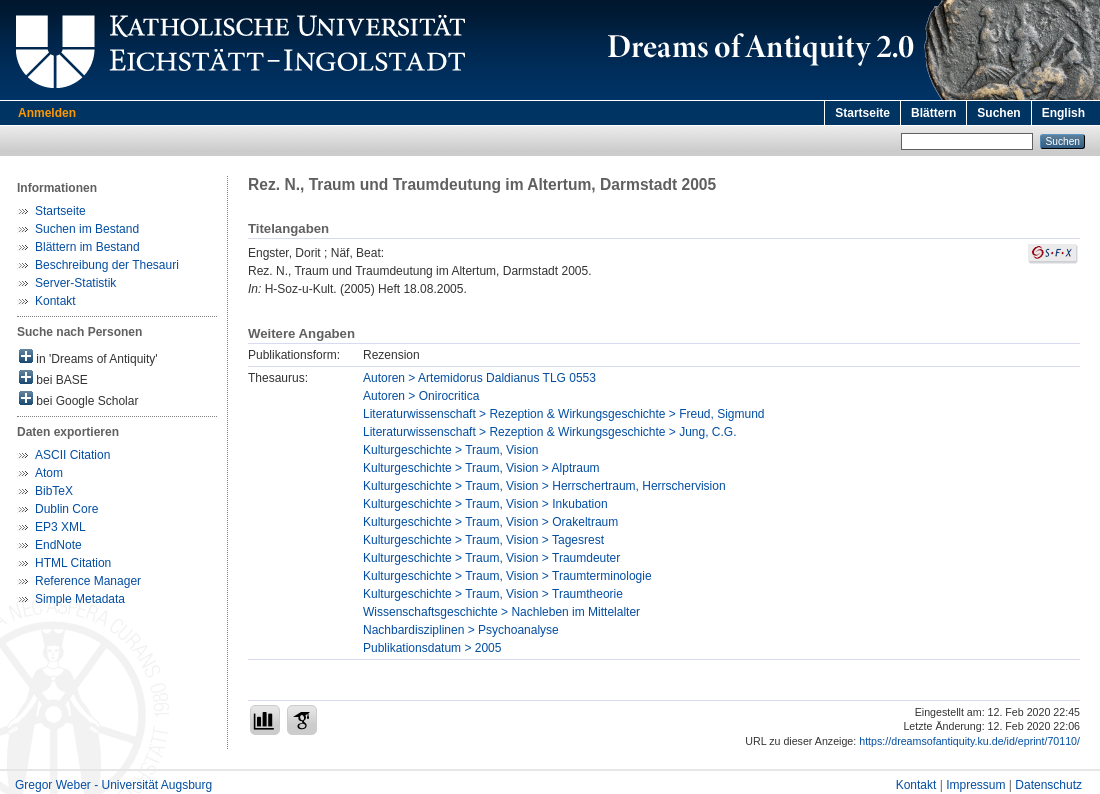  Describe the element at coordinates (998, 113) in the screenshot. I see `Suchen` at that location.